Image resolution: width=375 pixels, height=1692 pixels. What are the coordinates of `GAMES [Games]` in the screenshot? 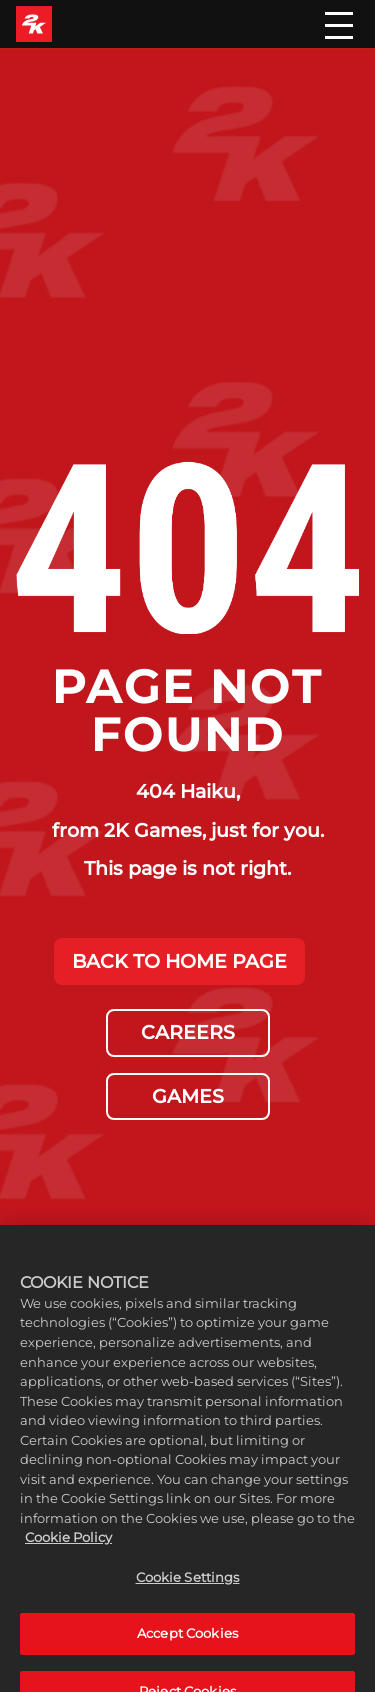 It's located at (188, 1096).